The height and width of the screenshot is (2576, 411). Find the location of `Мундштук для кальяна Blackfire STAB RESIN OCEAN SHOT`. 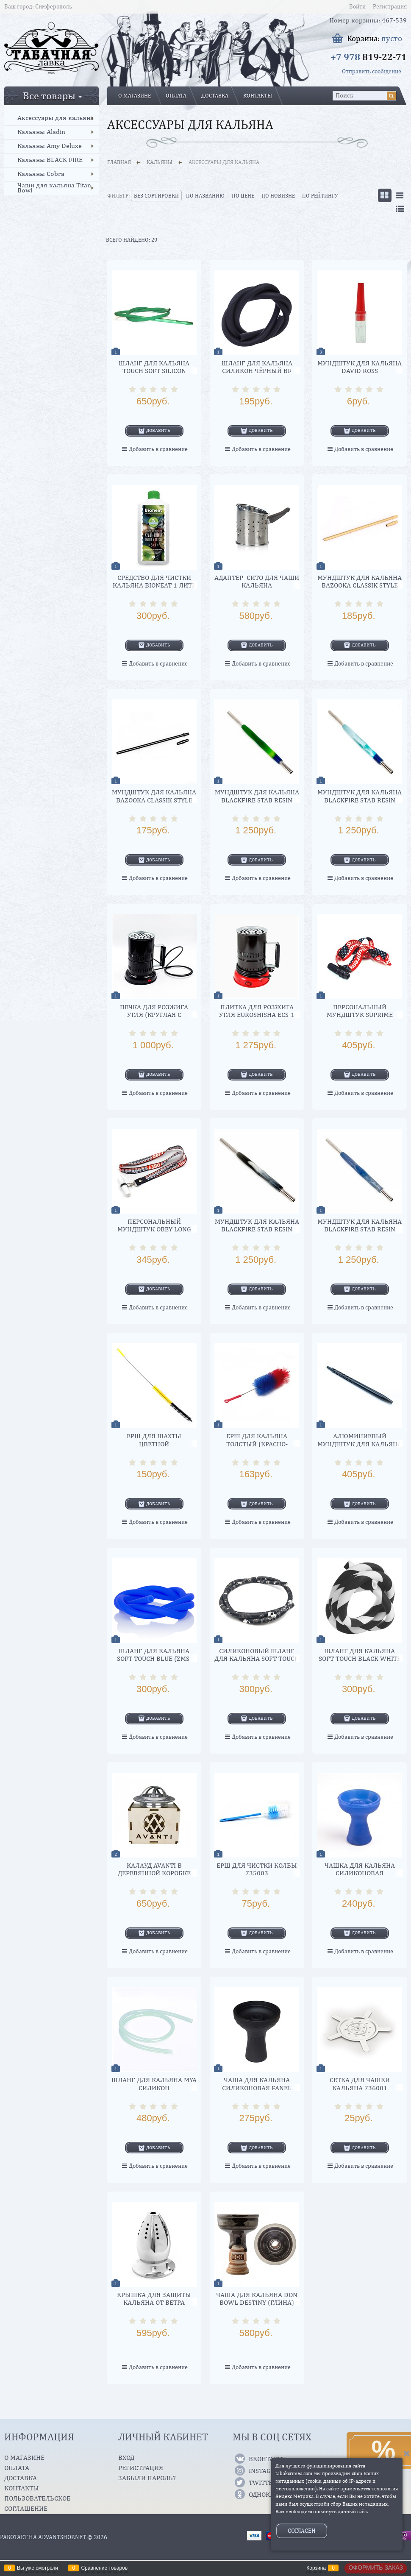

Мундштук для кальяна Blackfire STAB RESIN OCEAN SHOT is located at coordinates (359, 800).